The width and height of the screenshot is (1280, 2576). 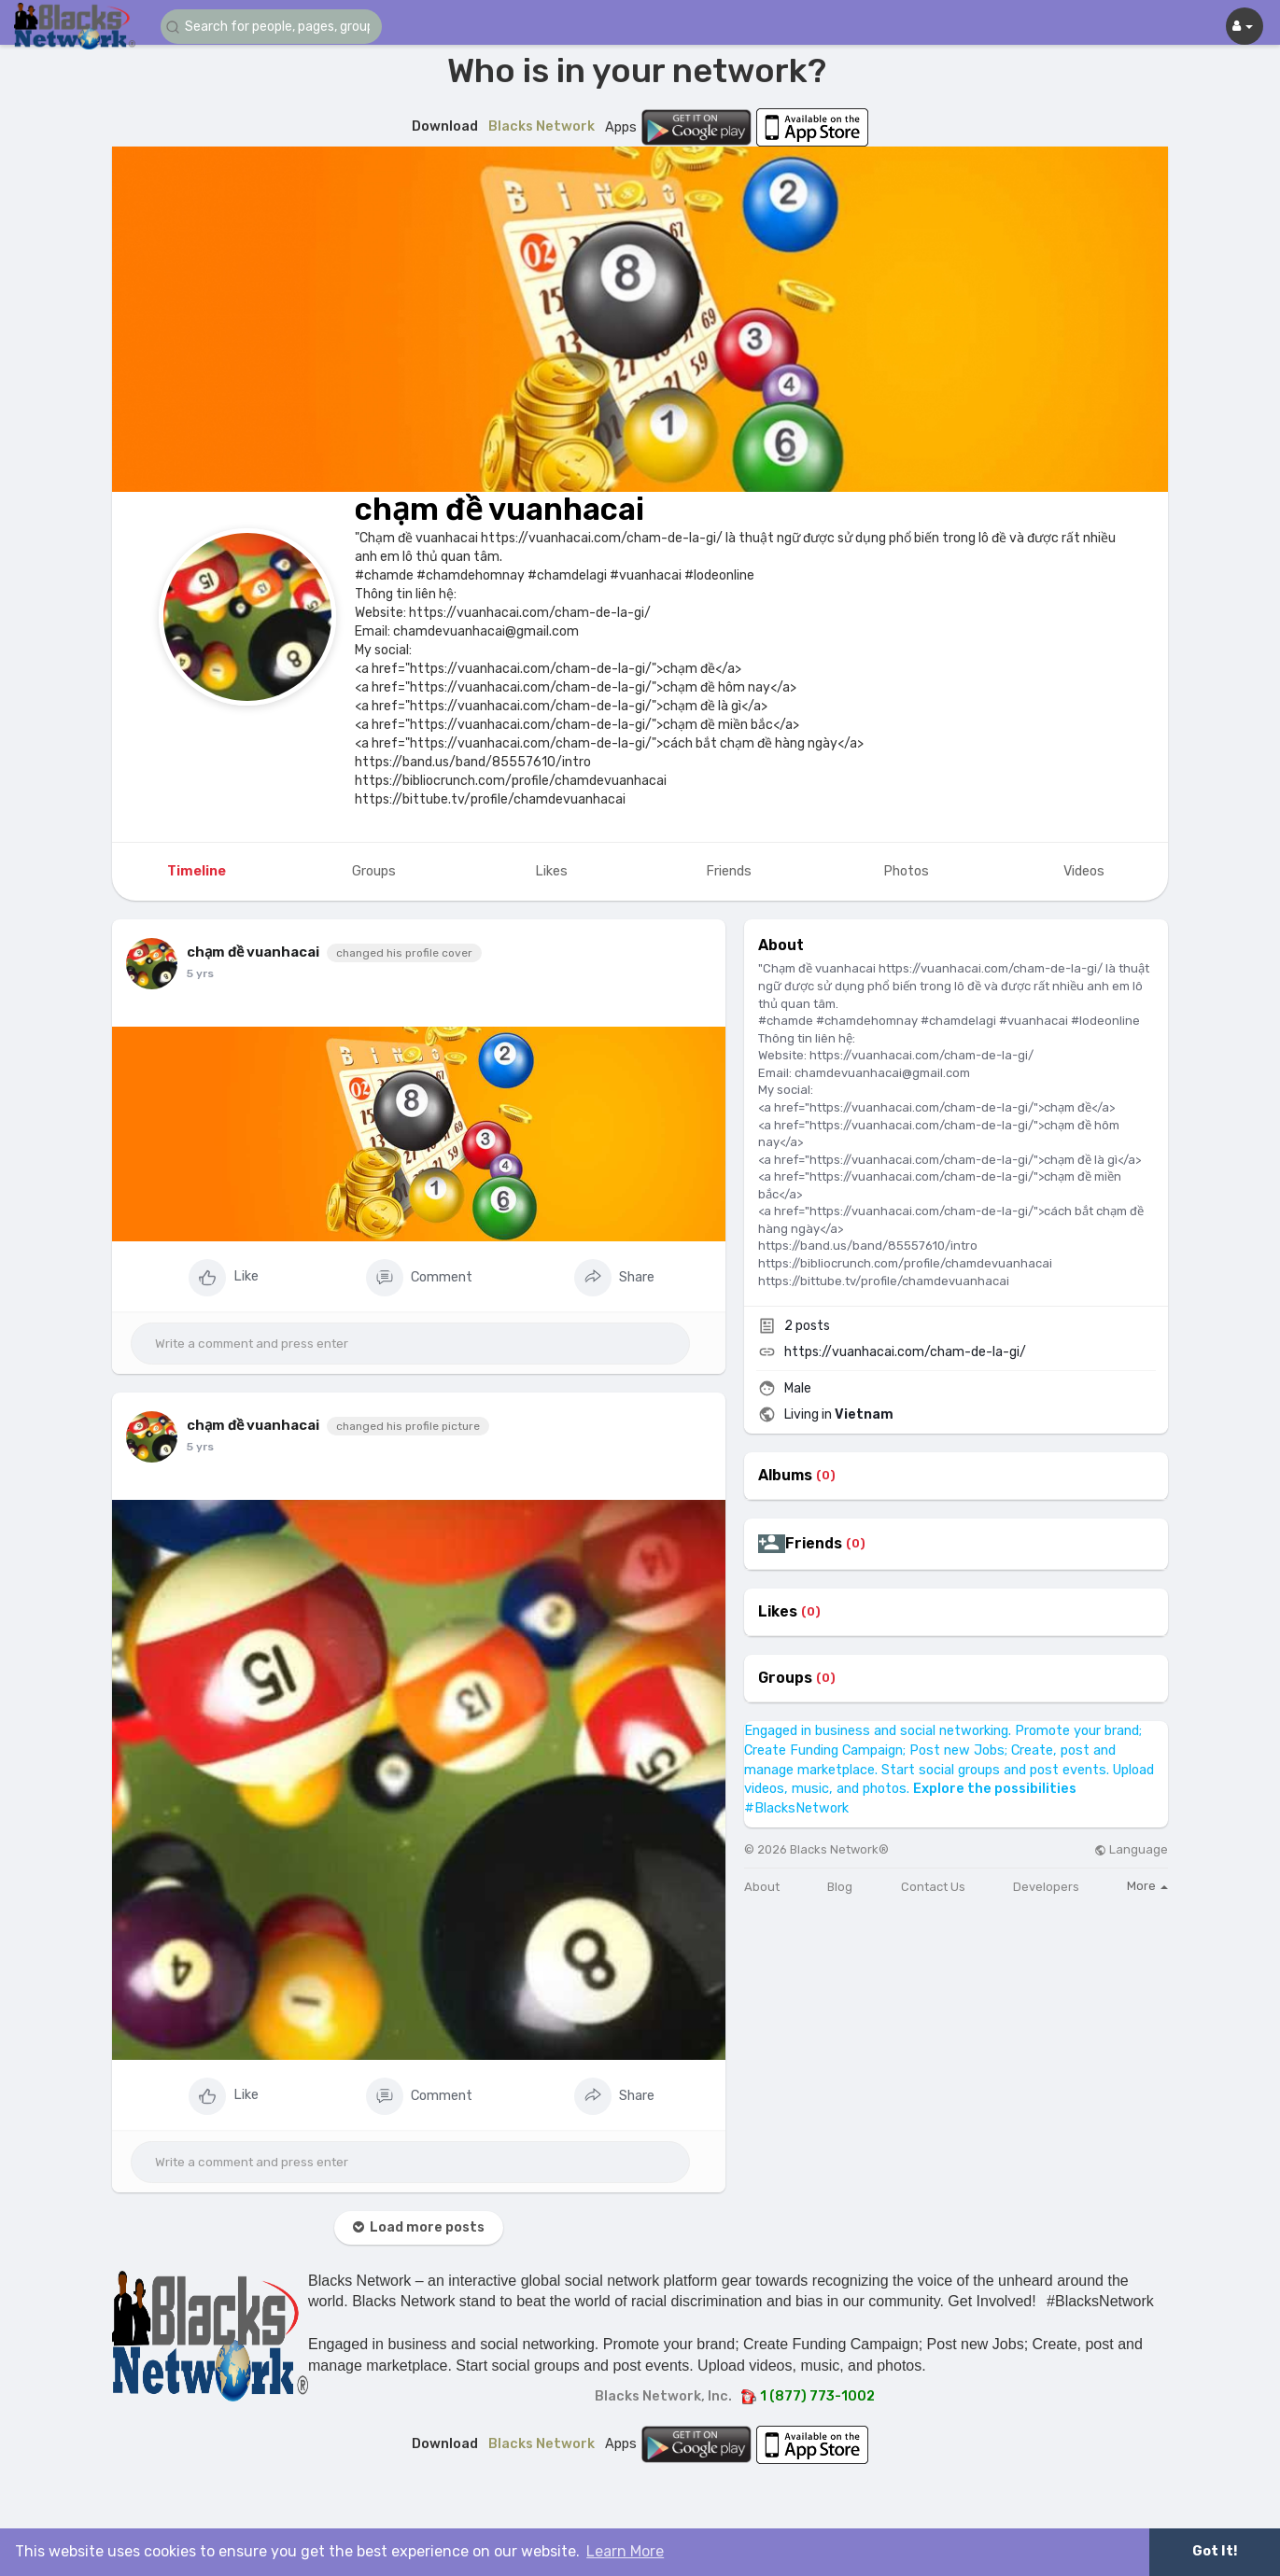 I want to click on Blog, so click(x=839, y=1887).